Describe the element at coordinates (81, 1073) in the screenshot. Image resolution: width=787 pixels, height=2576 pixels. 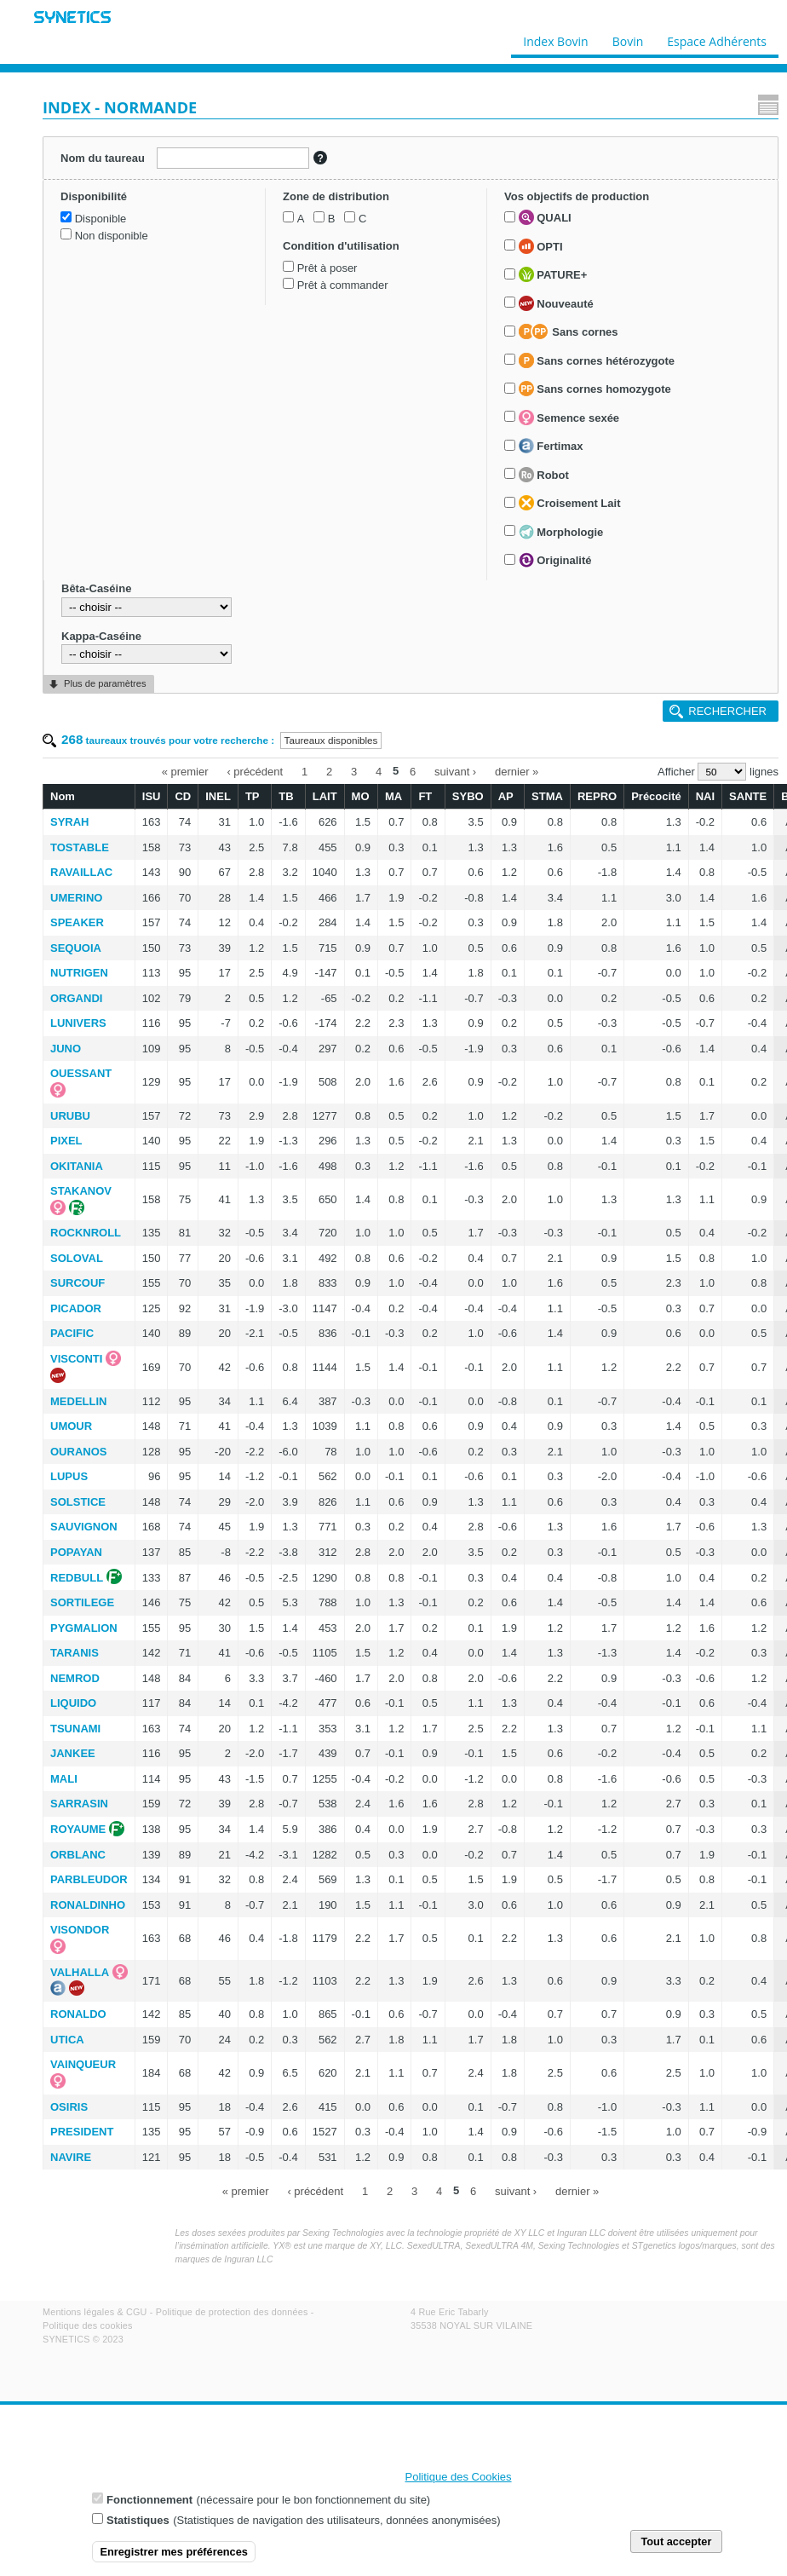
I see `OUESSANT` at that location.